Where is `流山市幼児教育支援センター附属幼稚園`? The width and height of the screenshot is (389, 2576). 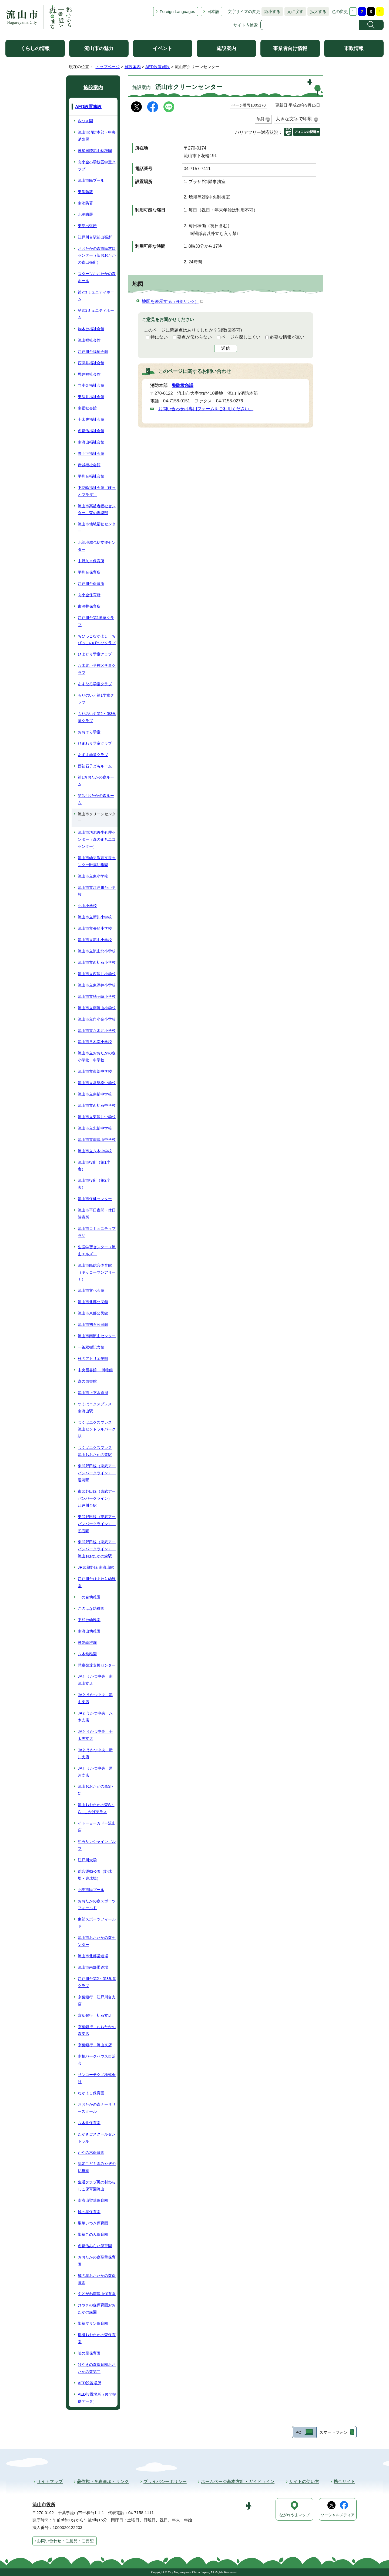 流山市幼児教育支援センター附属幼稚園 is located at coordinates (97, 861).